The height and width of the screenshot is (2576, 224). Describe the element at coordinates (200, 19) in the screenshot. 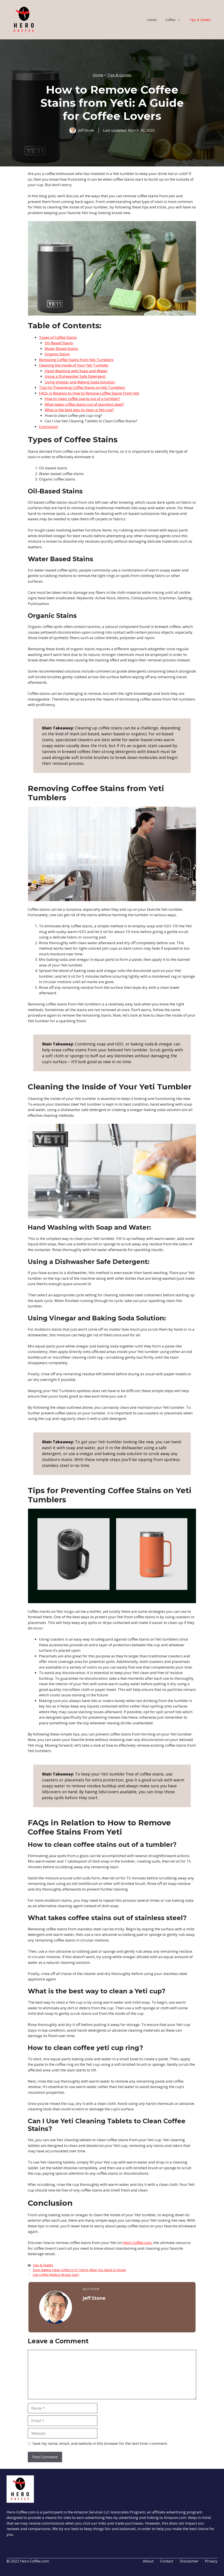

I see `Tips & Guides` at that location.